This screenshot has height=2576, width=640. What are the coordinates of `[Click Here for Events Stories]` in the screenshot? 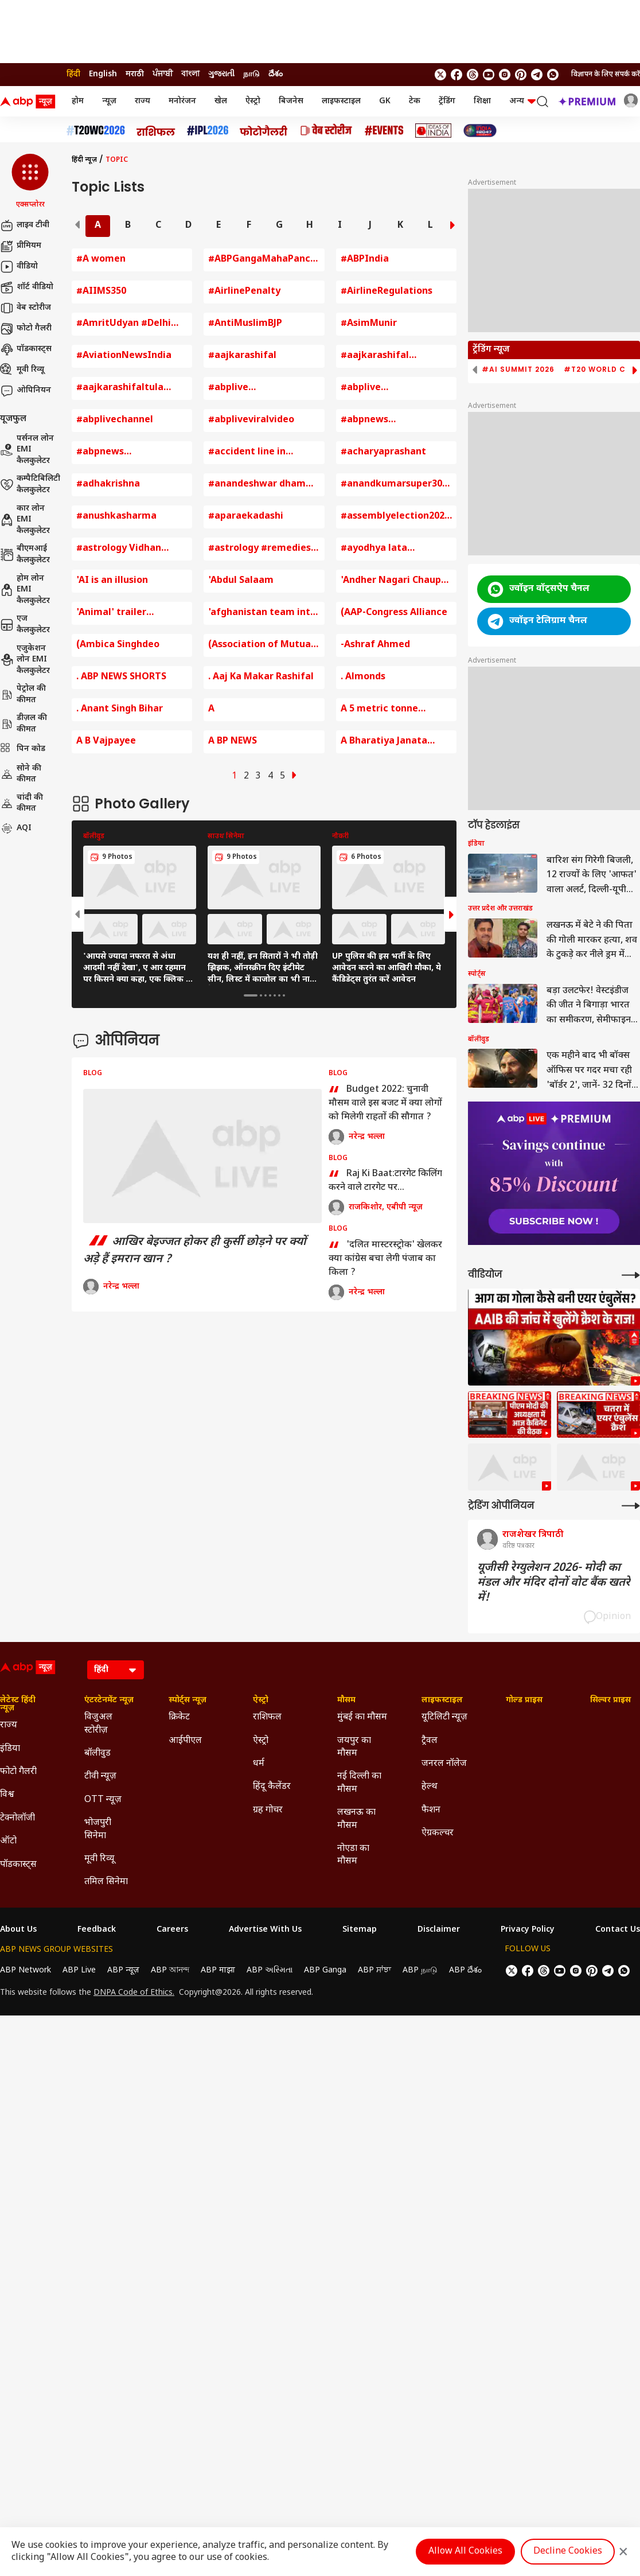 It's located at (384, 130).